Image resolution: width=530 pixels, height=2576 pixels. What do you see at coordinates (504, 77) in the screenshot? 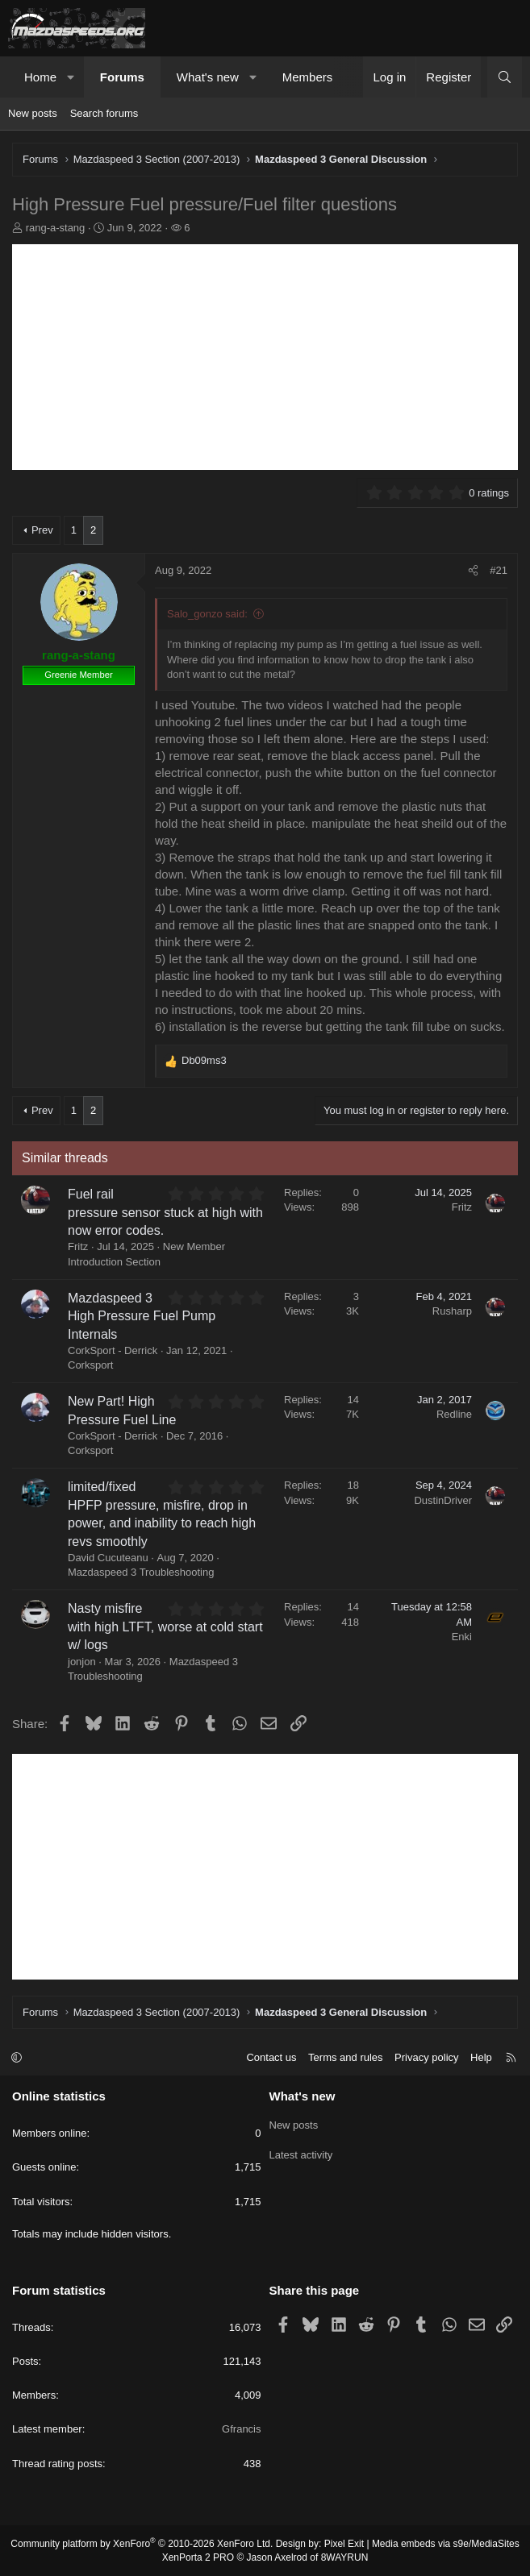
I see `[Search]` at bounding box center [504, 77].